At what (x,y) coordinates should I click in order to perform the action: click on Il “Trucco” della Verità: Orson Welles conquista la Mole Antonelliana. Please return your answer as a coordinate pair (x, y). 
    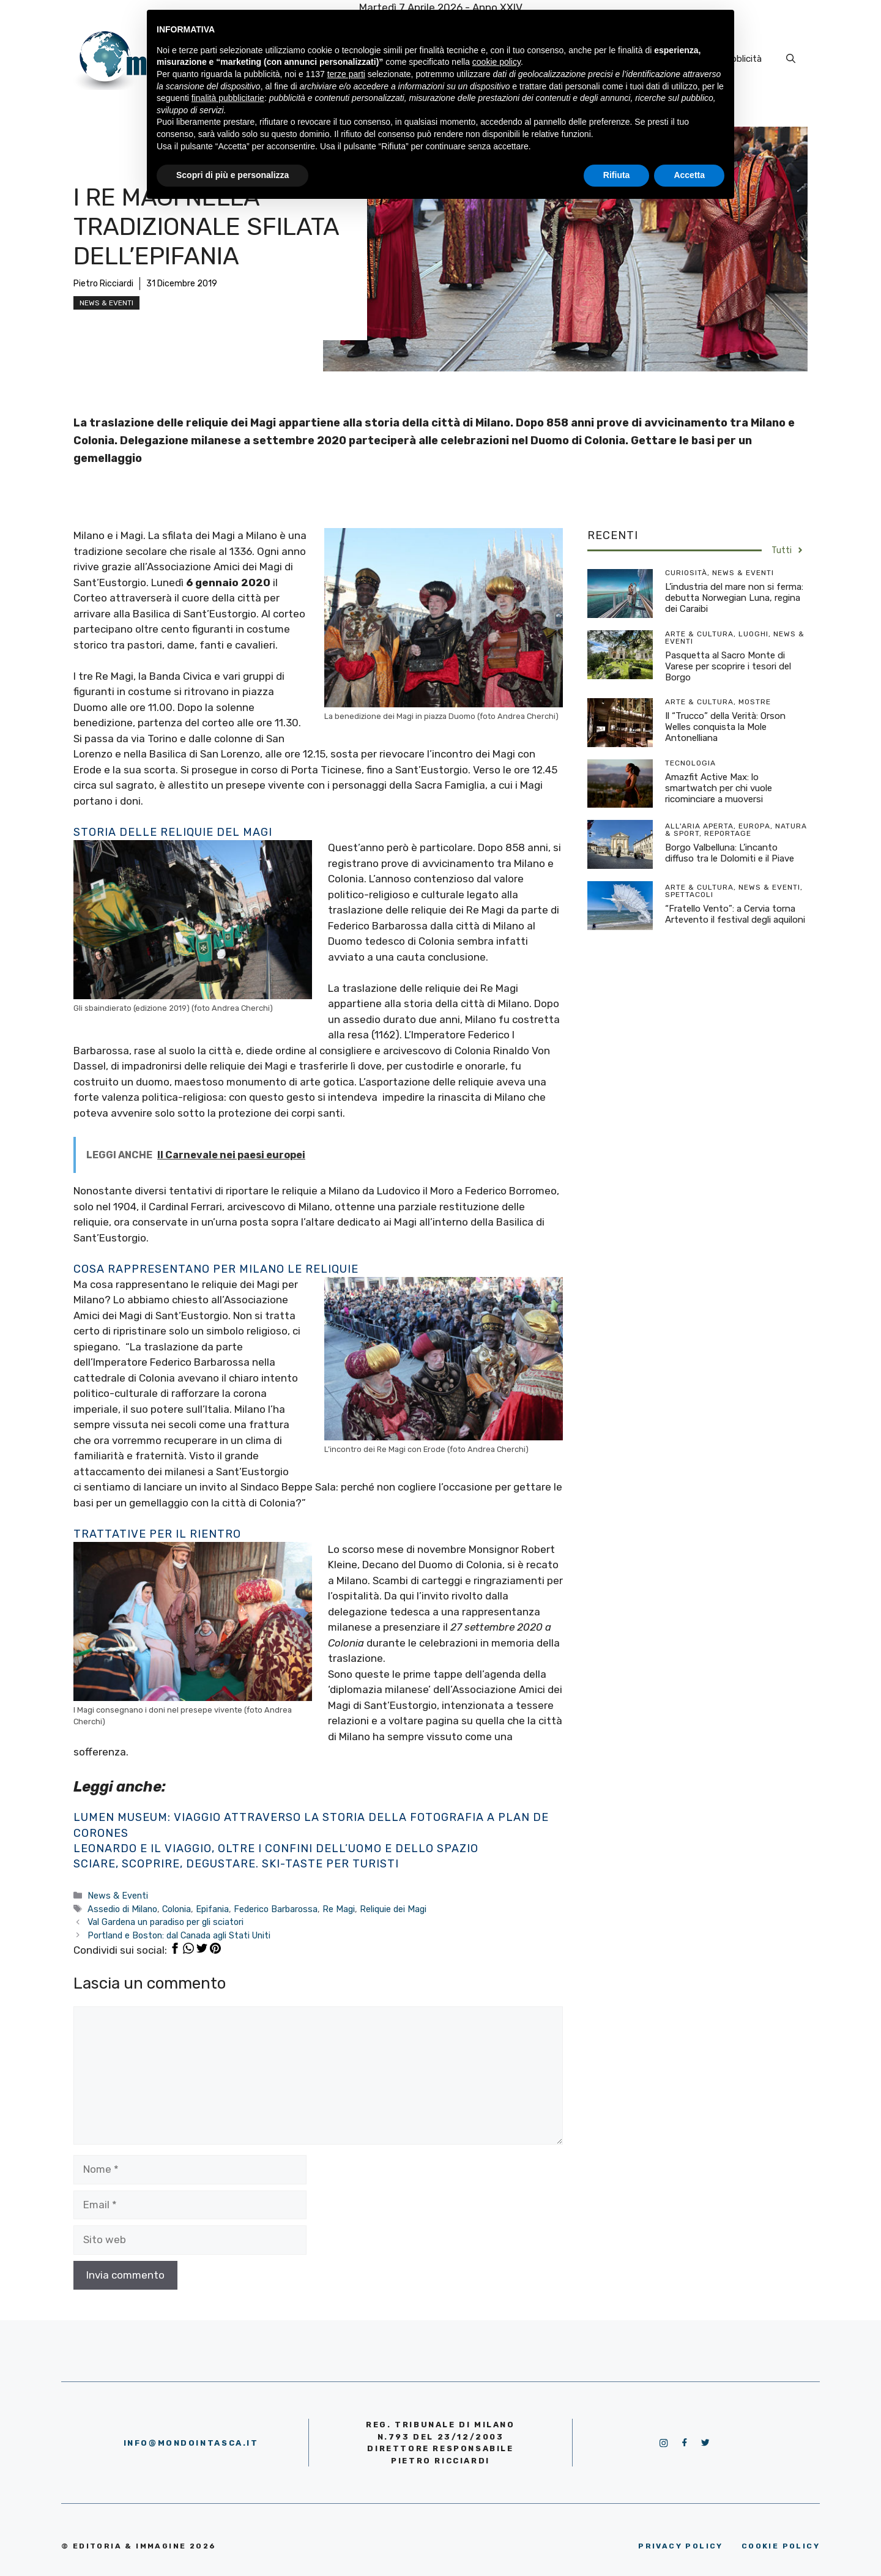
    Looking at the image, I should click on (725, 726).